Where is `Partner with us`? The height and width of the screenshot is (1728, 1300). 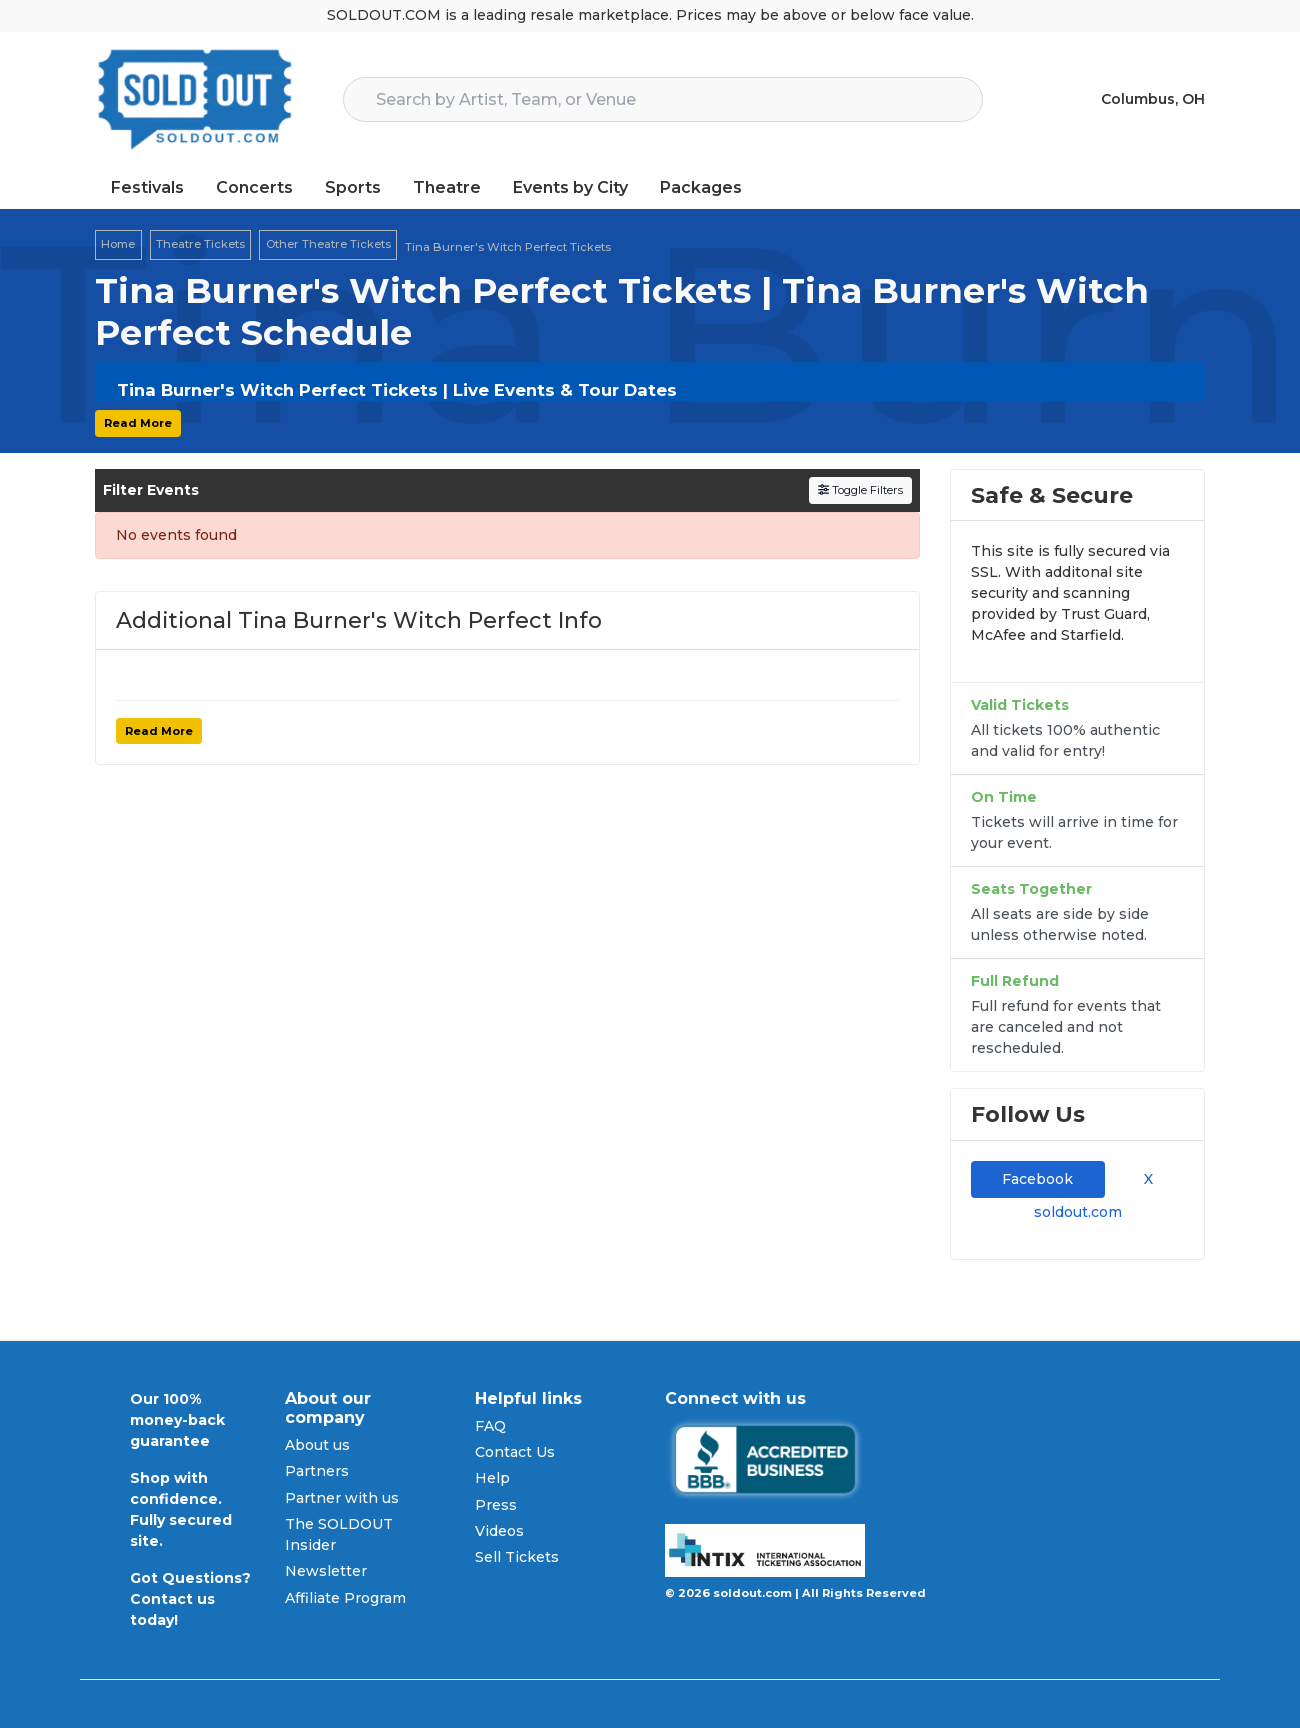
Partner with us is located at coordinates (342, 1498).